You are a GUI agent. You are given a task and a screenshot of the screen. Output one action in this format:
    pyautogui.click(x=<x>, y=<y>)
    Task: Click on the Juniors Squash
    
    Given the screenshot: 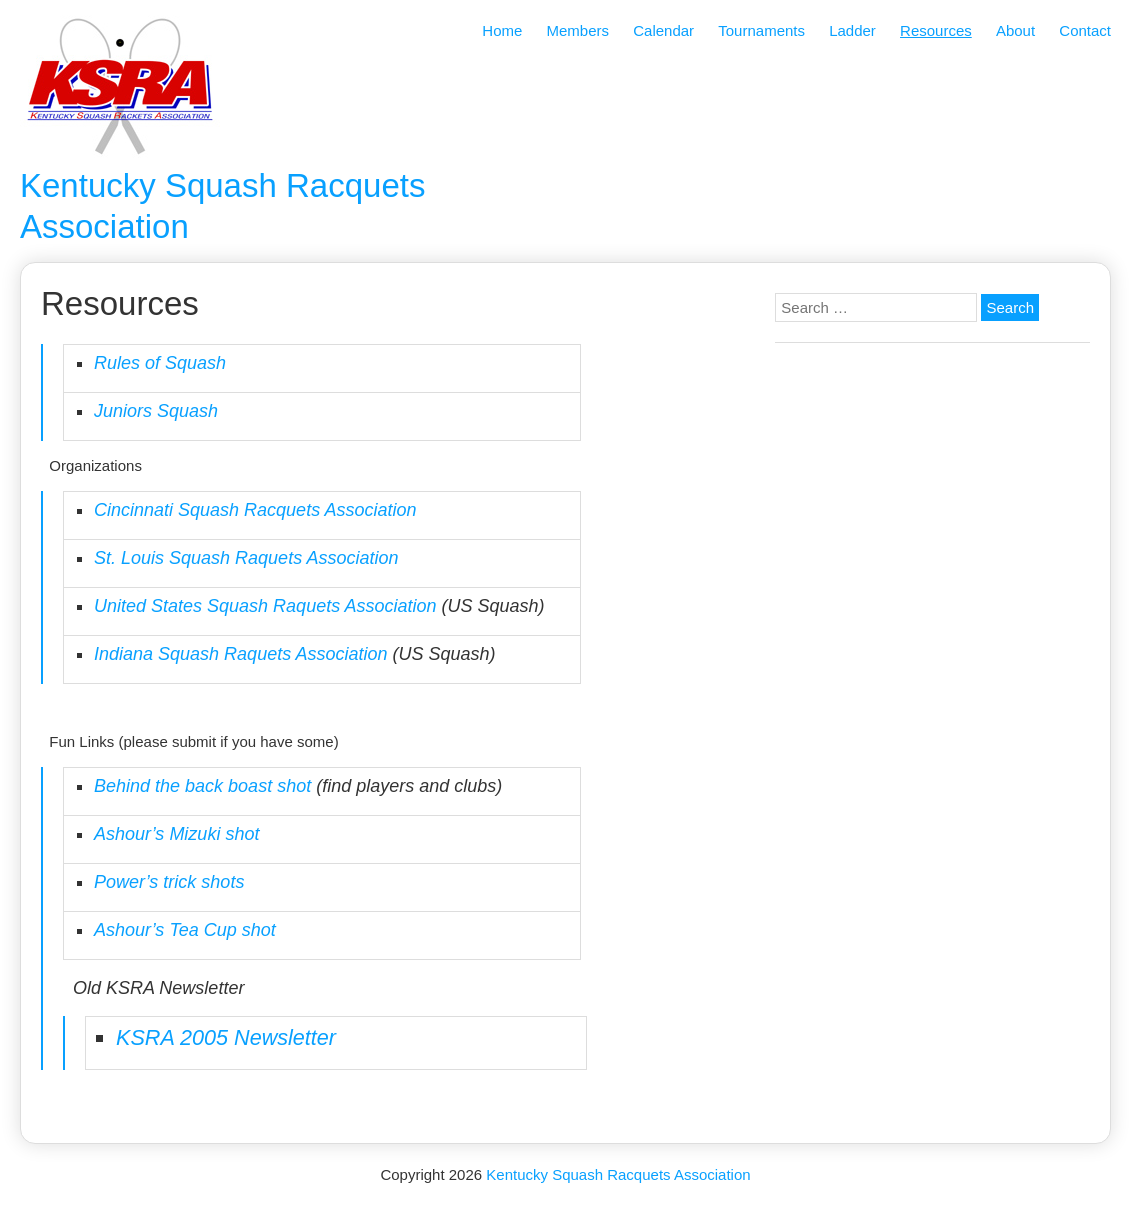 What is the action you would take?
    pyautogui.click(x=156, y=411)
    